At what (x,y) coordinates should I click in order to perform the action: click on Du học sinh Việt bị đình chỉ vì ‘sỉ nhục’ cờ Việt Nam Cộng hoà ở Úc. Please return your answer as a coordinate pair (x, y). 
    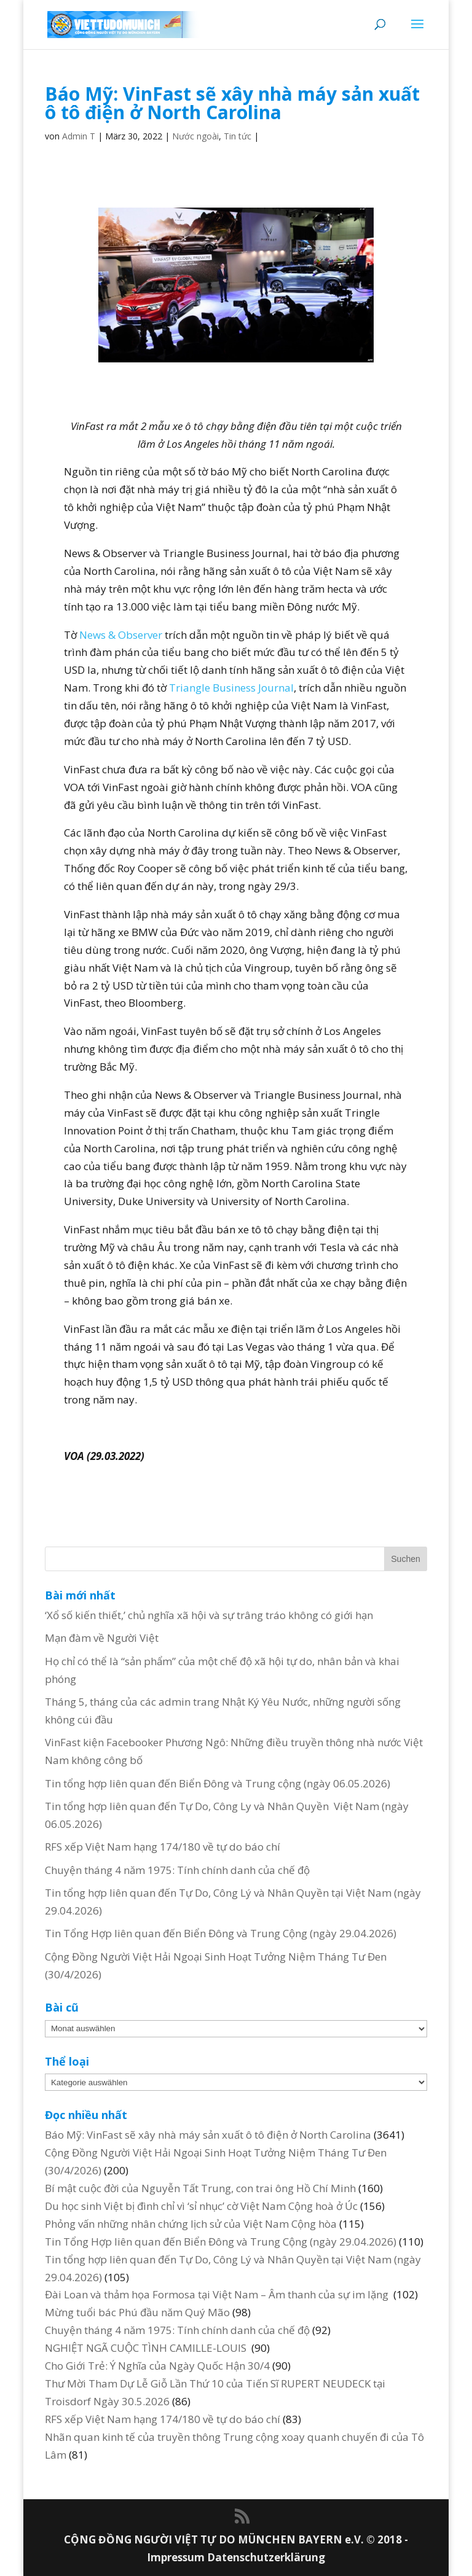
    Looking at the image, I should click on (201, 2206).